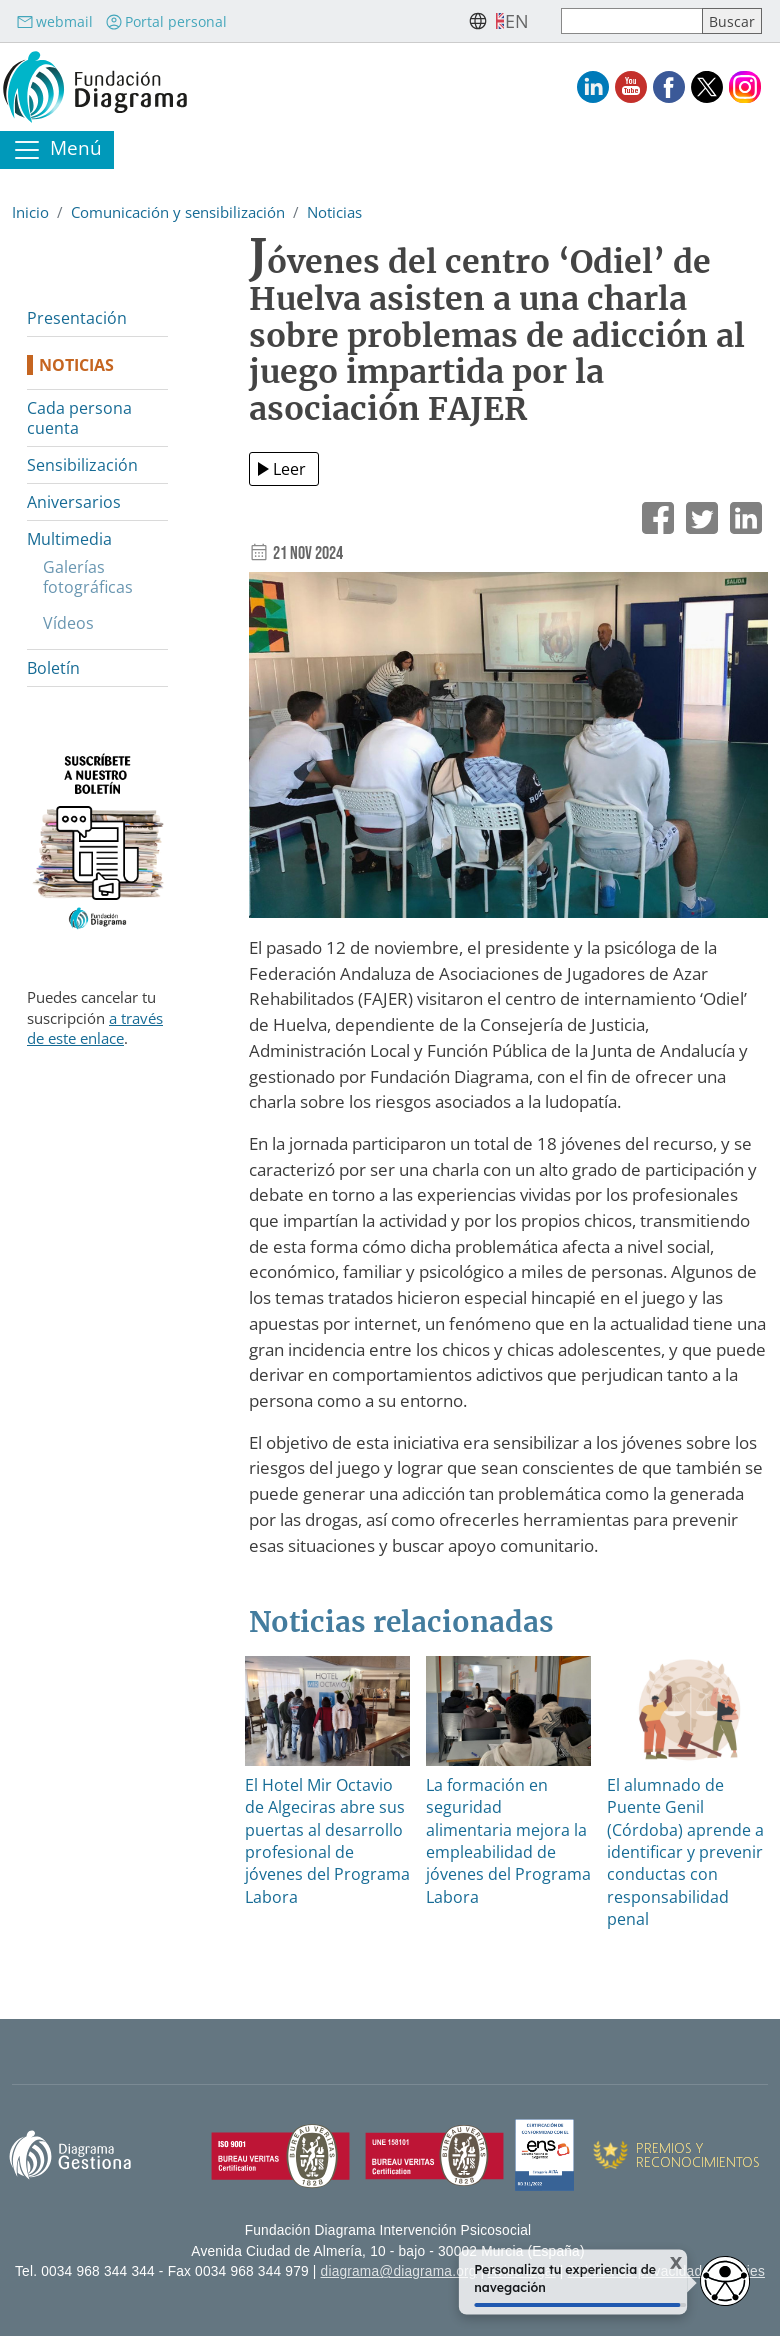  Describe the element at coordinates (399, 2271) in the screenshot. I see `diagrama@diagrama.org` at that location.